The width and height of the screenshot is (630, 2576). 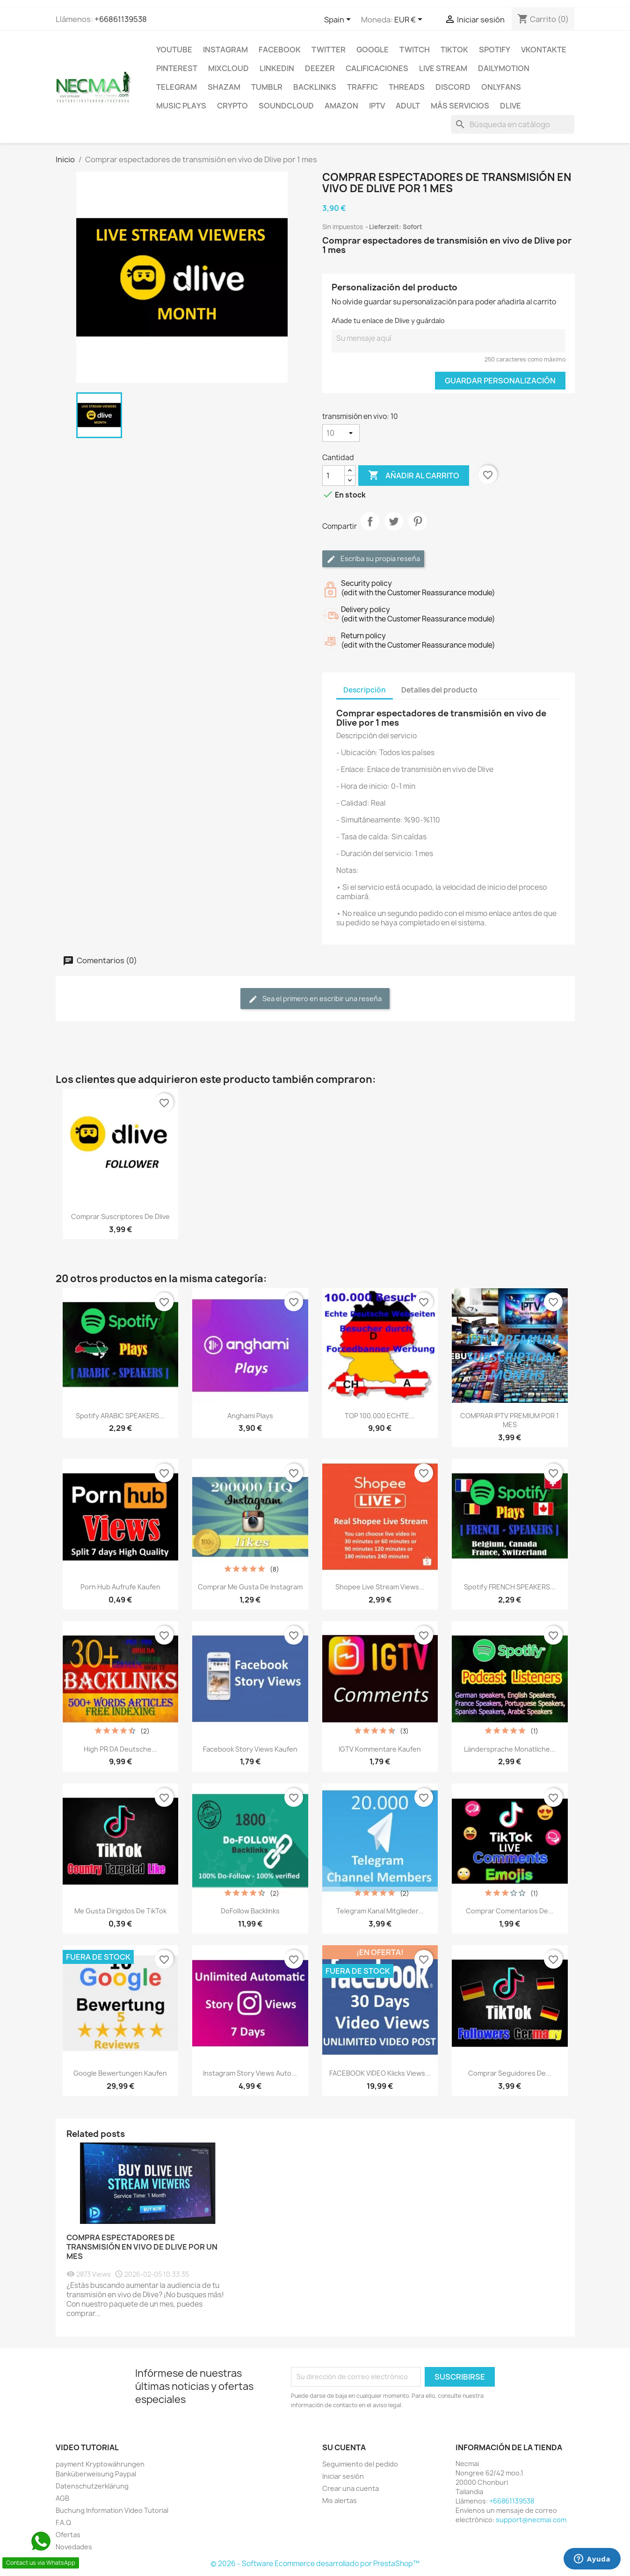 I want to click on Live Stream, so click(x=443, y=68).